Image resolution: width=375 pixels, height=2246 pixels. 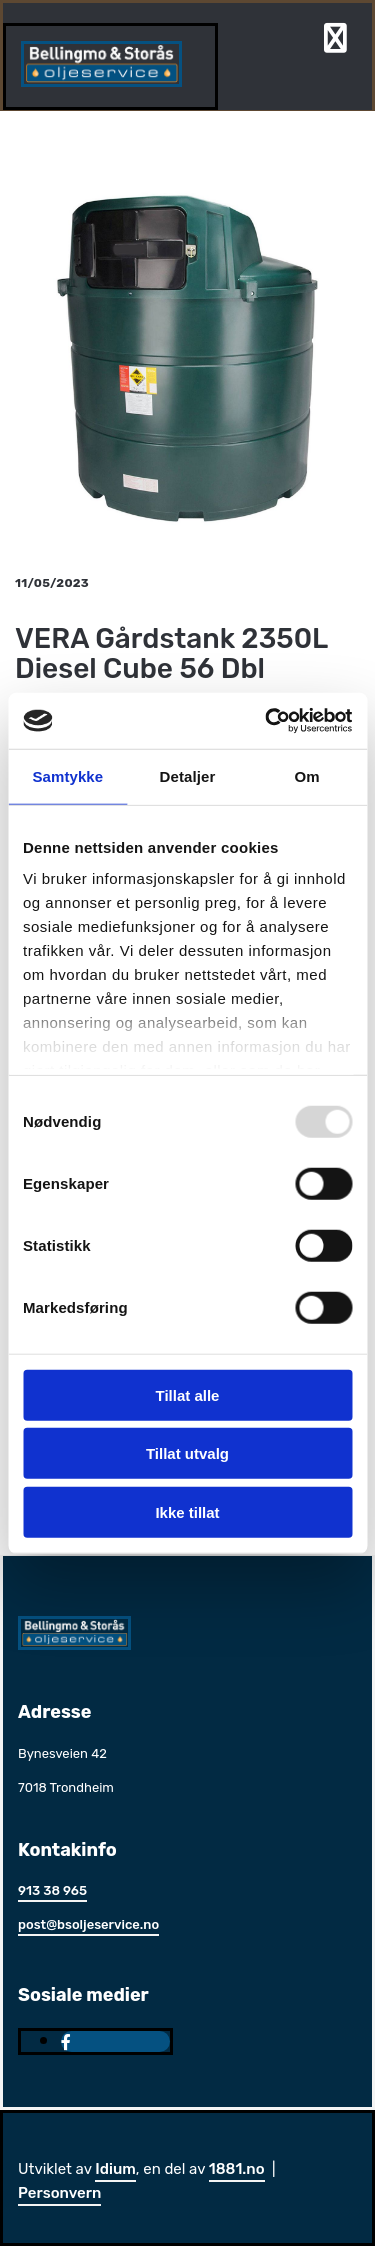 I want to click on Om [tab], so click(x=307, y=775).